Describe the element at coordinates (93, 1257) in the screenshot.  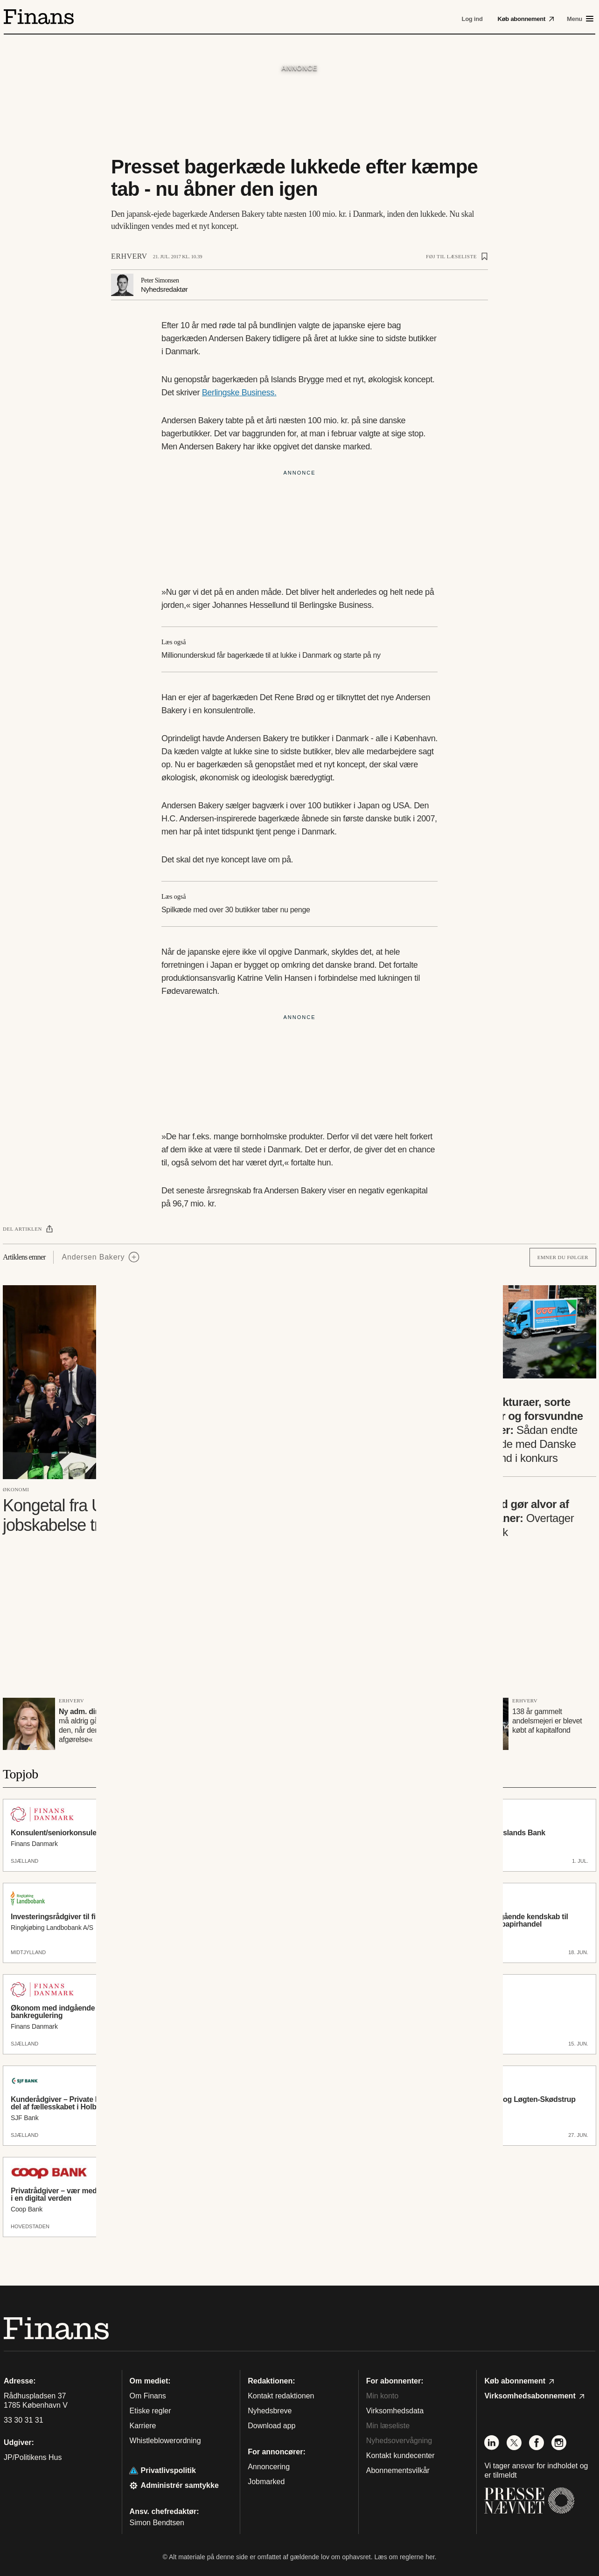
I see `Andersen Bakery` at that location.